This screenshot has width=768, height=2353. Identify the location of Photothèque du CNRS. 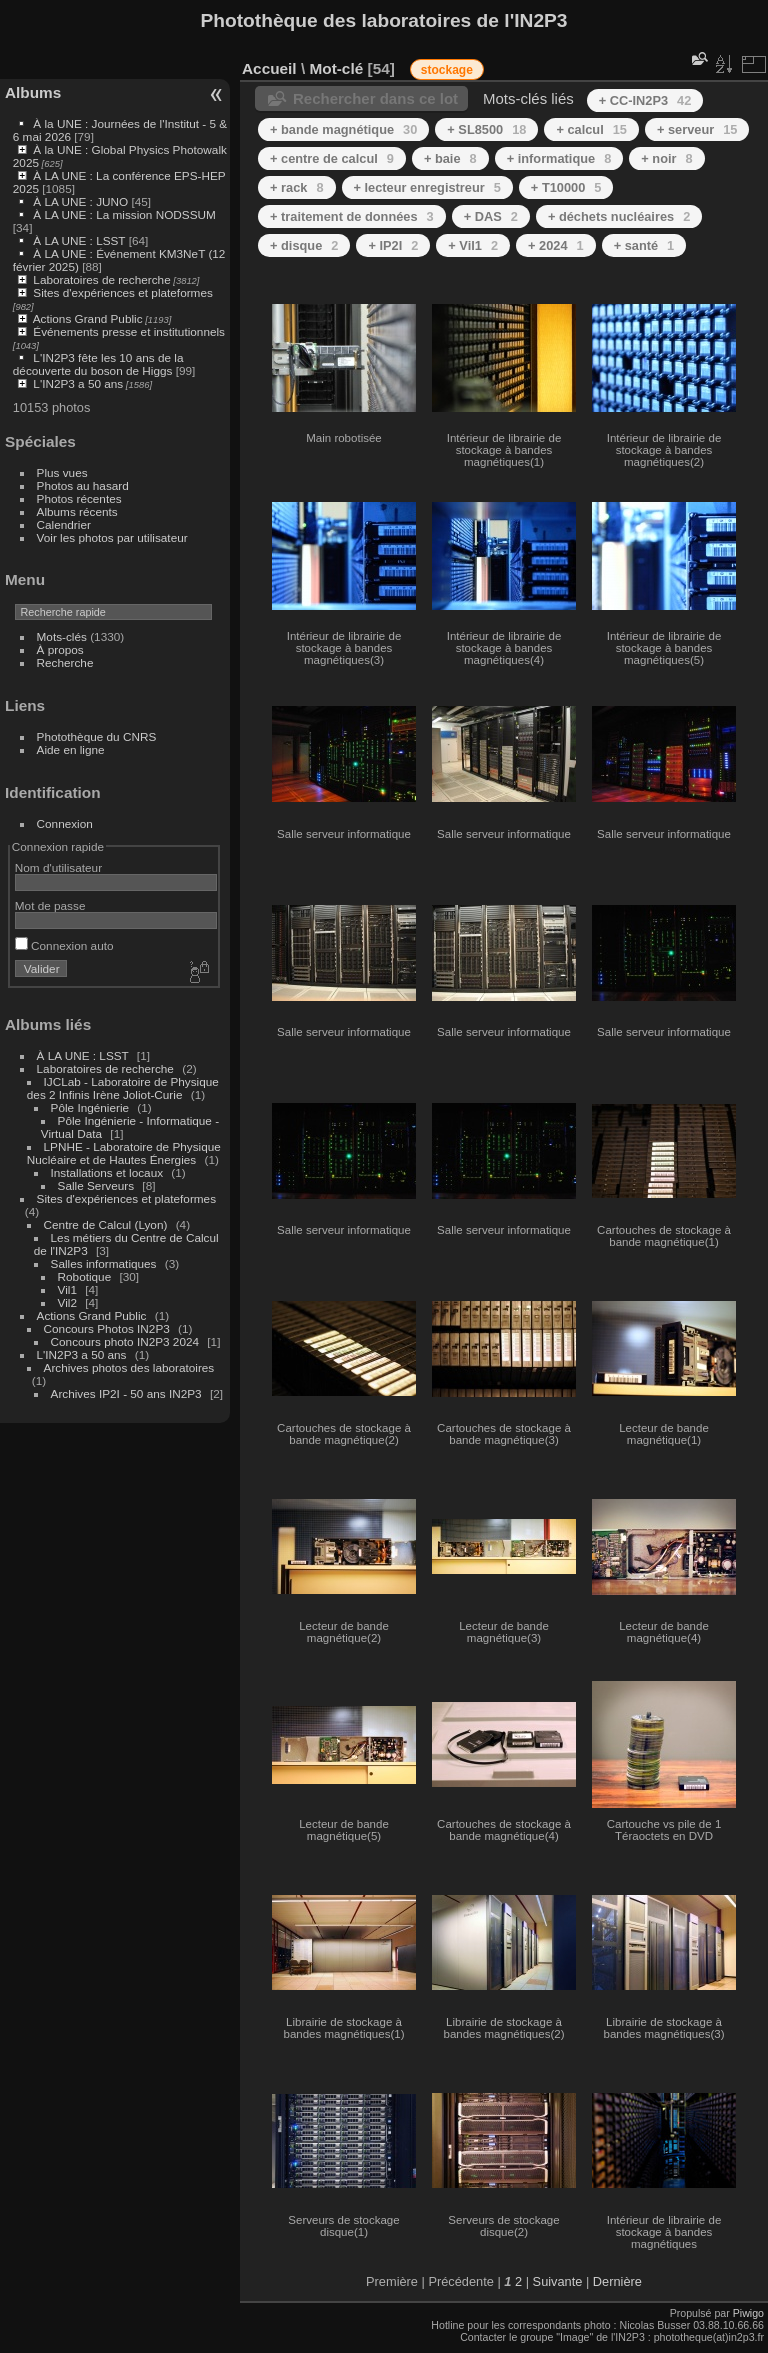
(97, 736).